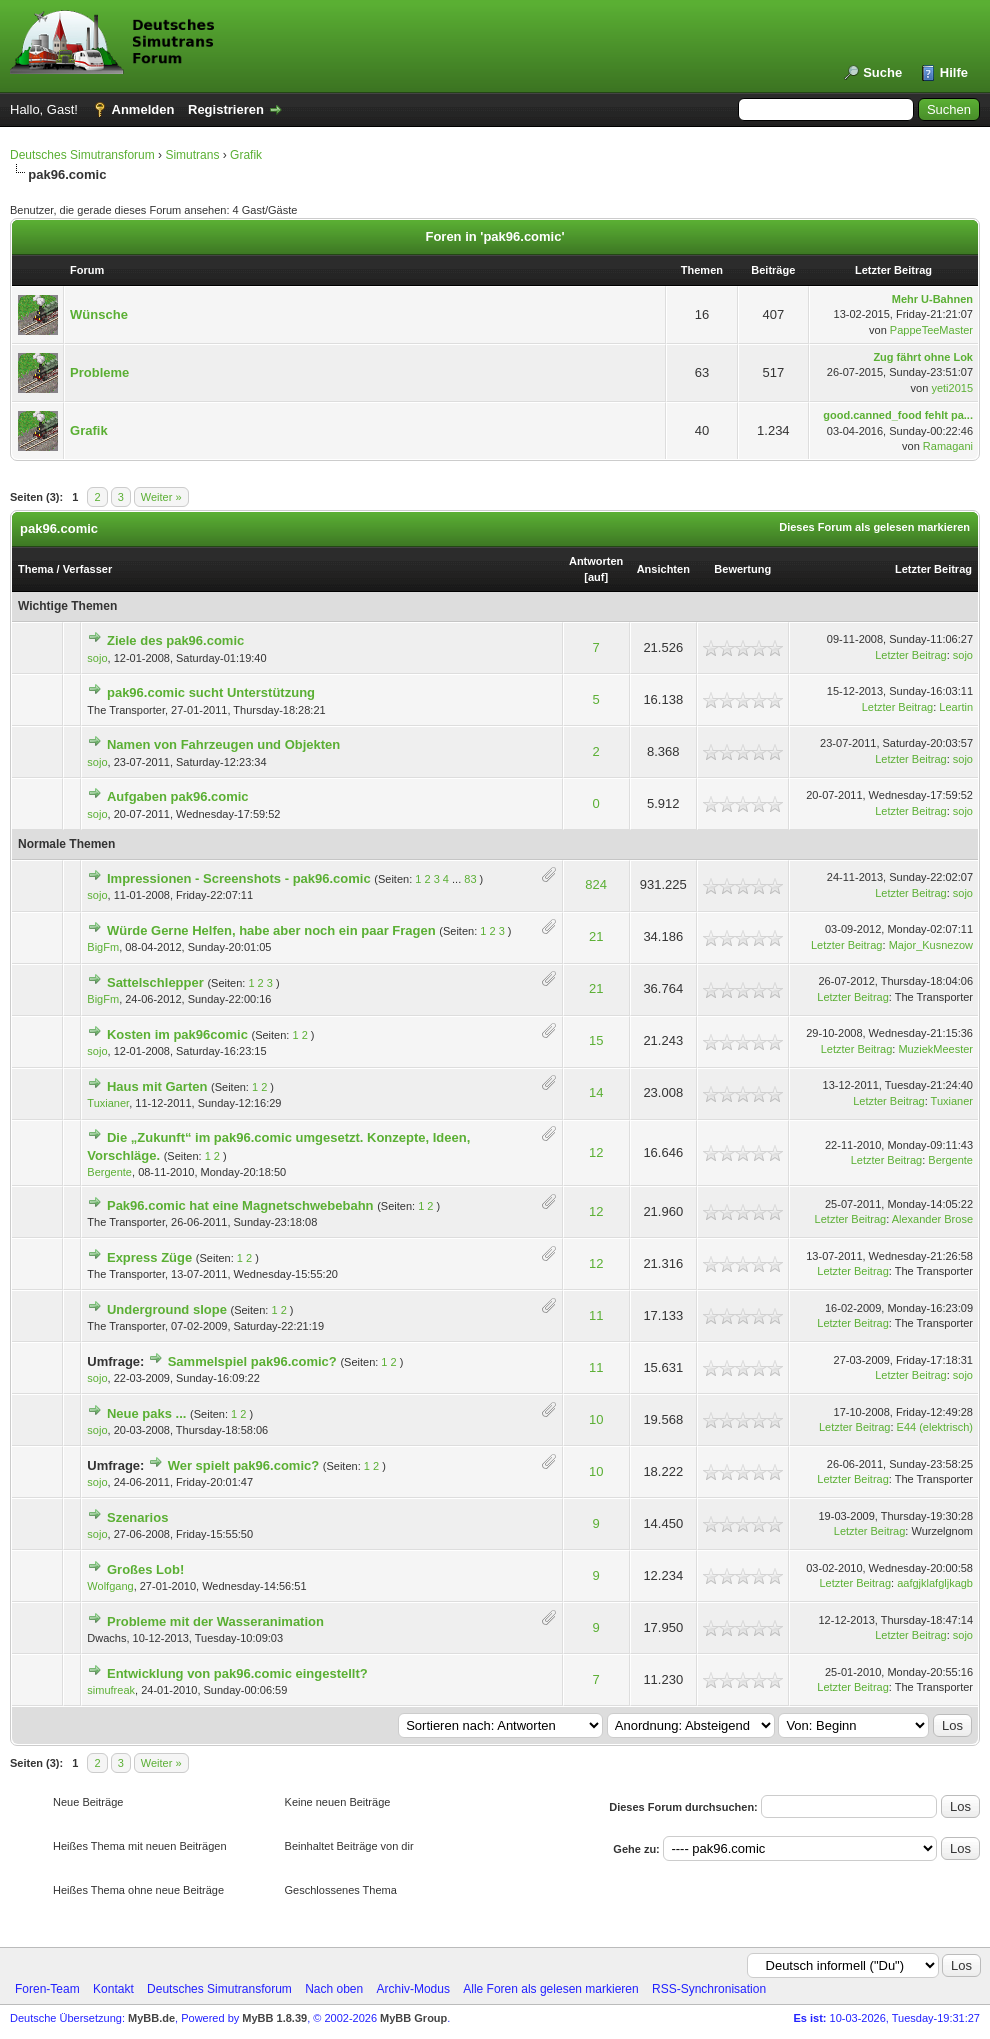 The width and height of the screenshot is (990, 2039). What do you see at coordinates (956, 707) in the screenshot?
I see `Leartin` at bounding box center [956, 707].